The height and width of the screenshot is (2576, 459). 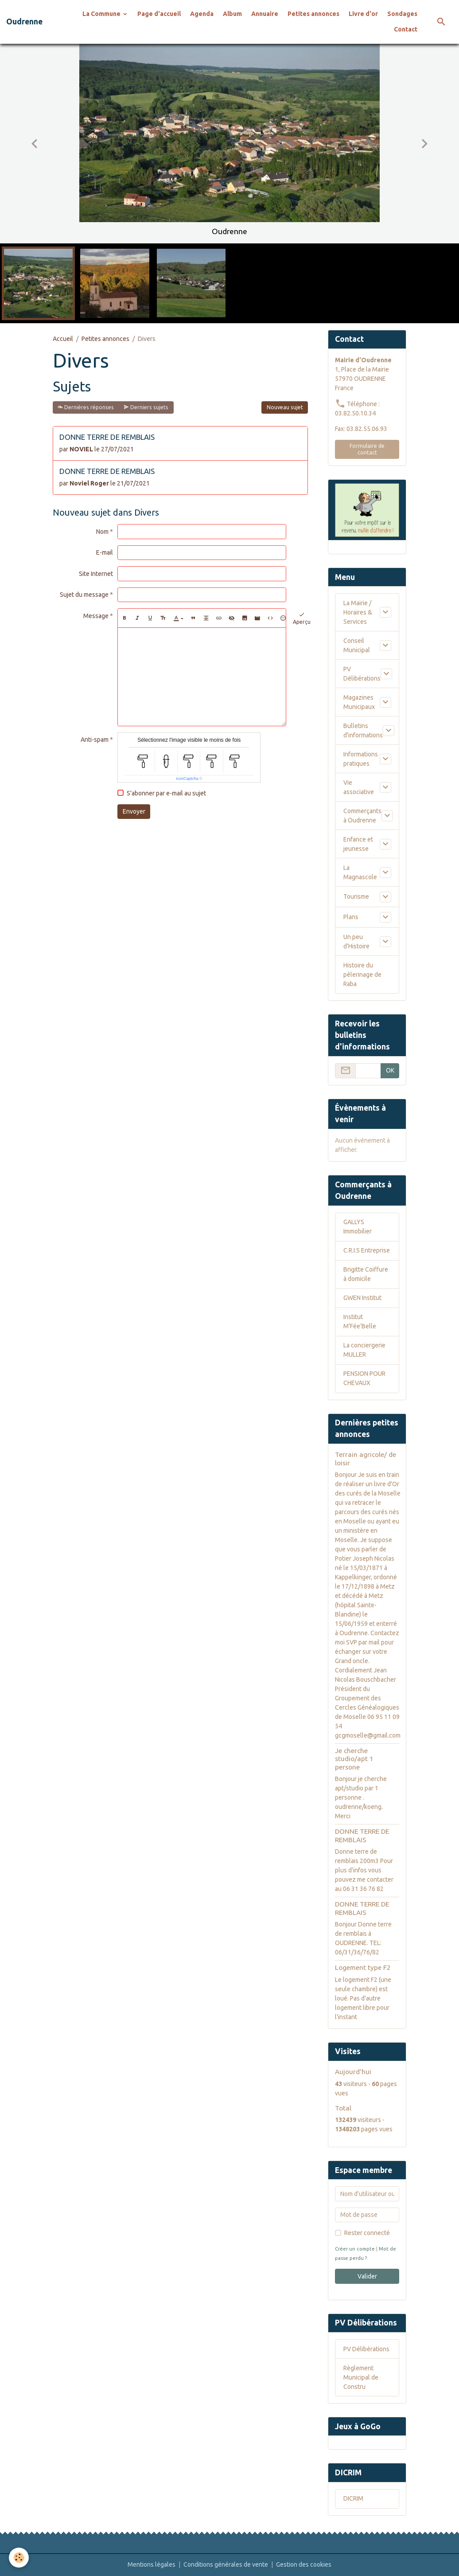 What do you see at coordinates (63, 338) in the screenshot?
I see `Accueil` at bounding box center [63, 338].